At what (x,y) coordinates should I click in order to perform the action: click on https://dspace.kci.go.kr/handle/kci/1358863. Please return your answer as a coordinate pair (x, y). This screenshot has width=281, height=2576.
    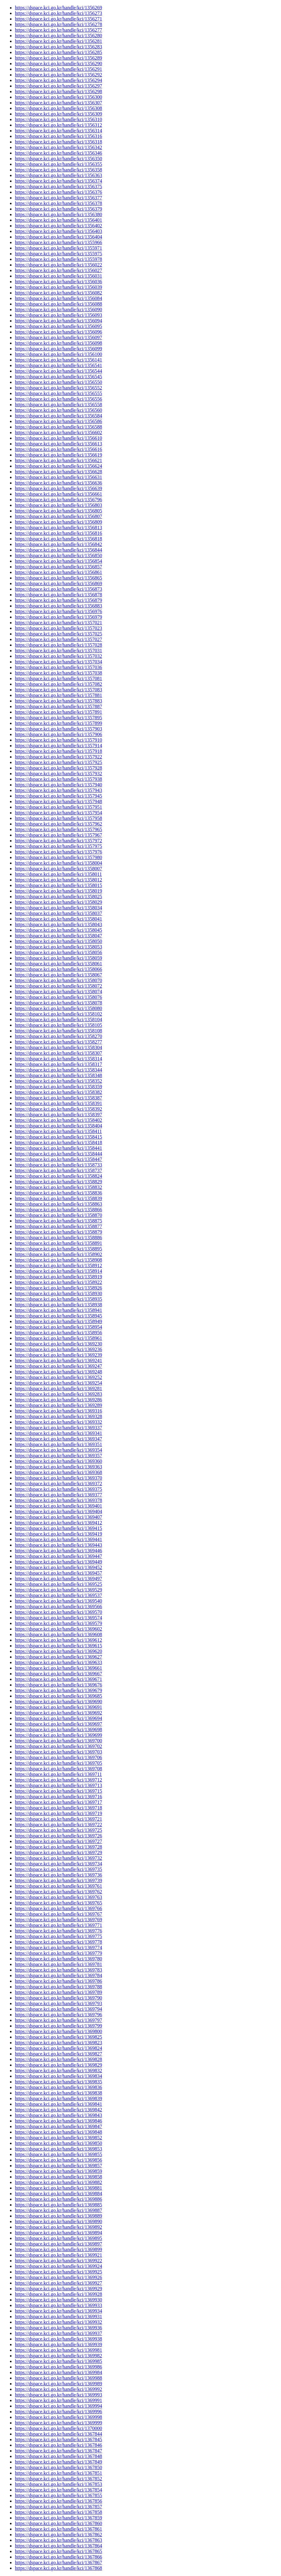
    Looking at the image, I should click on (58, 1204).